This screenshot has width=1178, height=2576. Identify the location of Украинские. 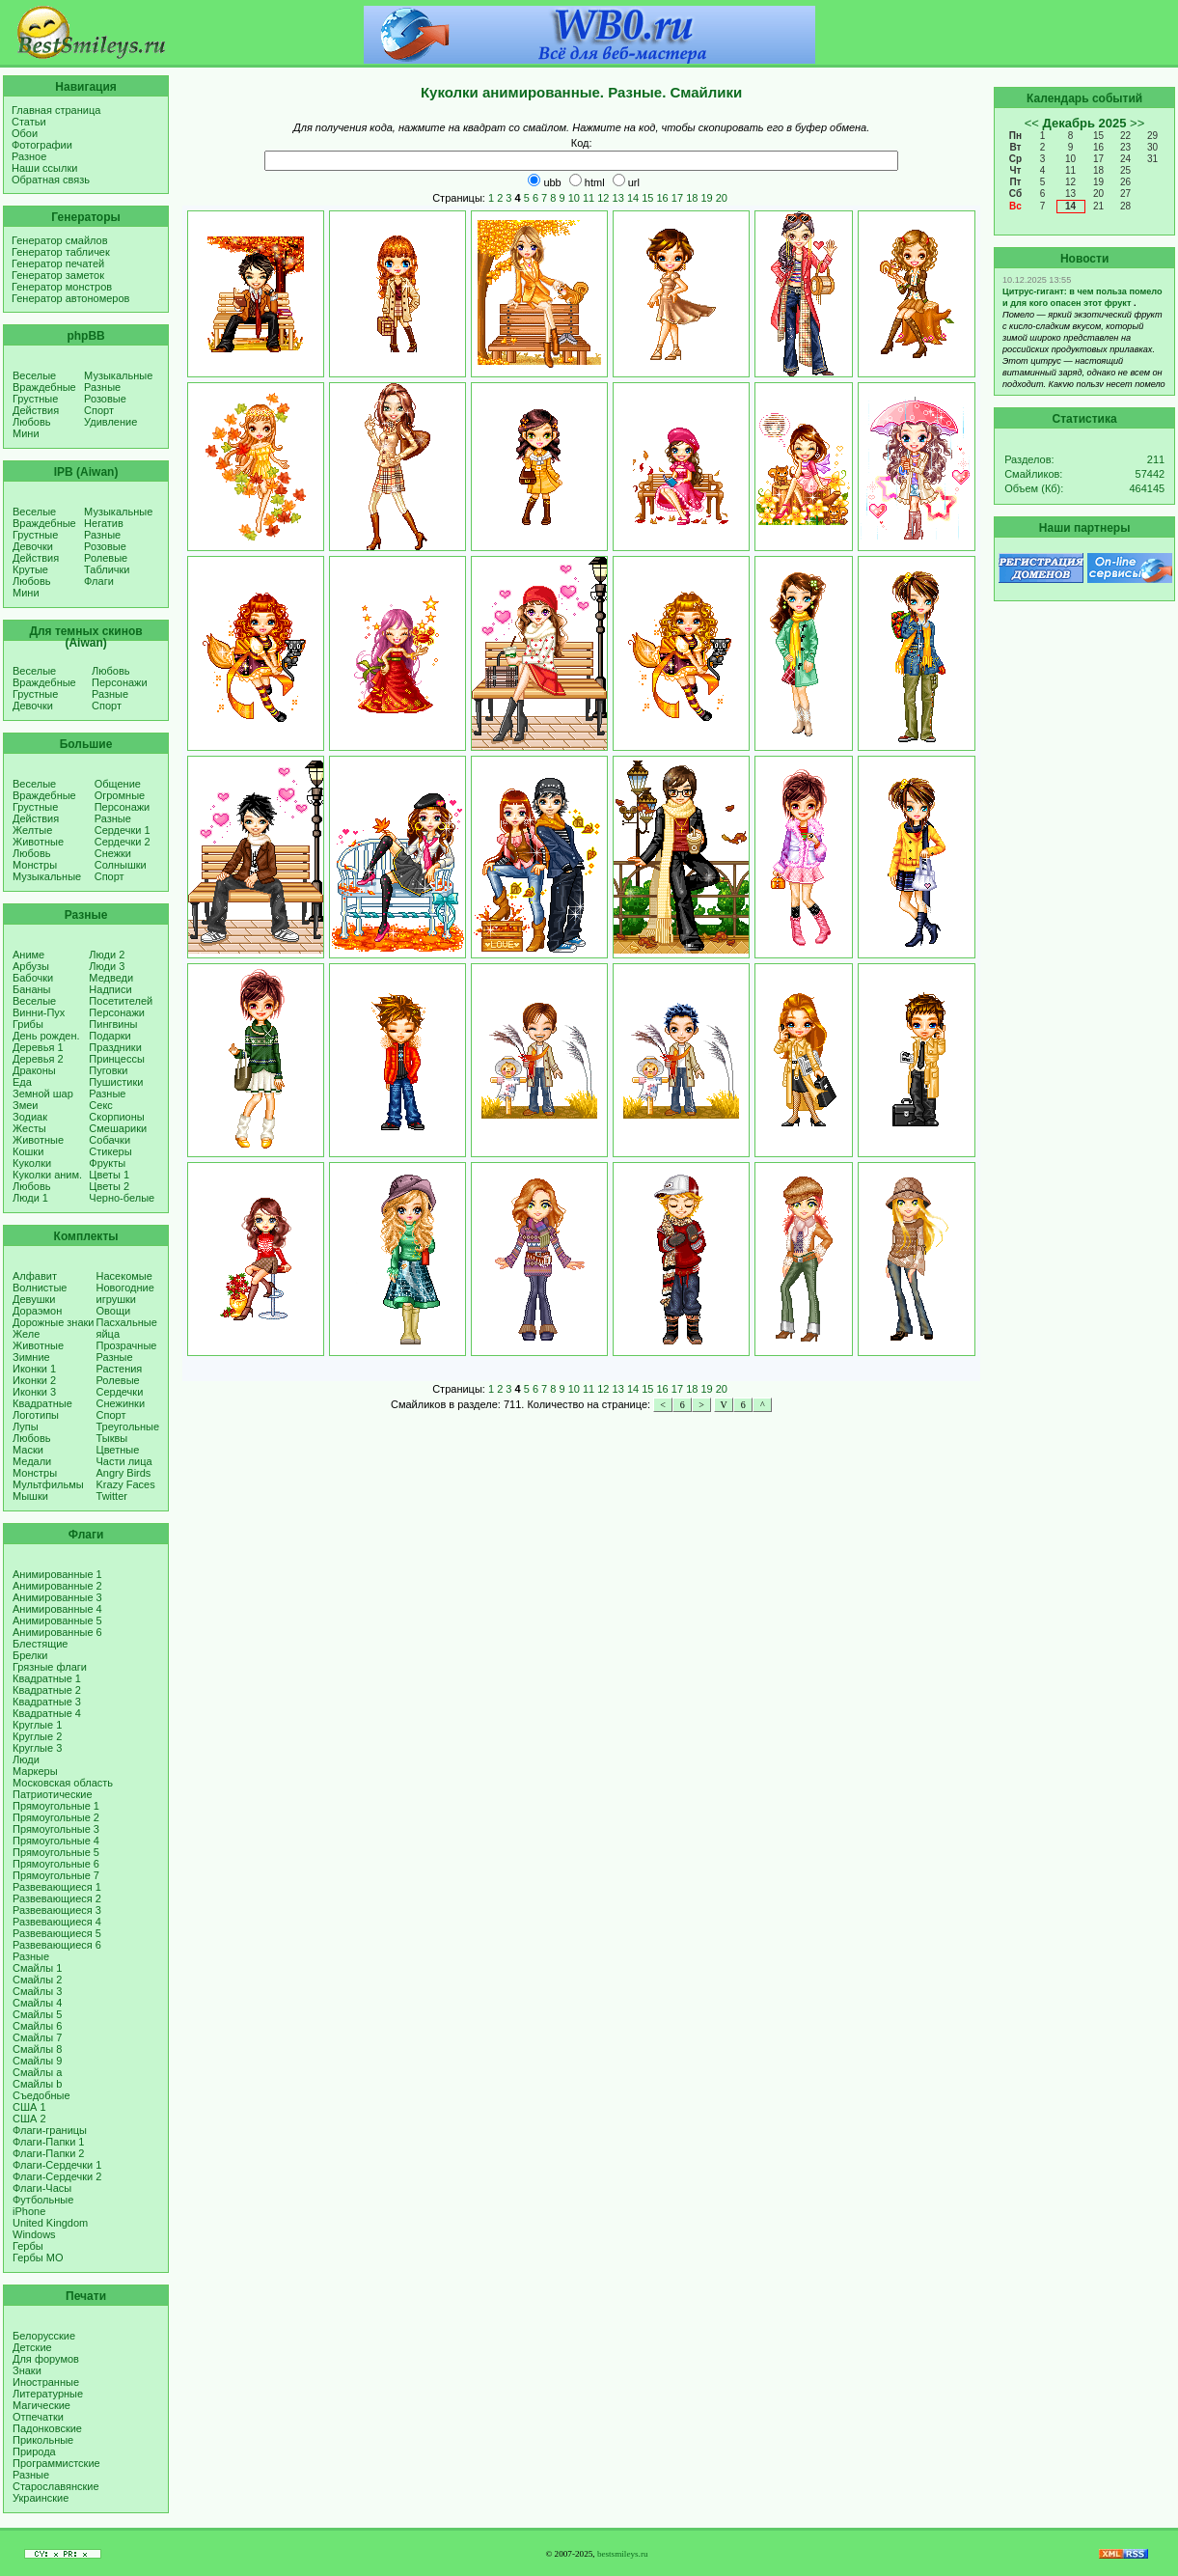
(40, 2498).